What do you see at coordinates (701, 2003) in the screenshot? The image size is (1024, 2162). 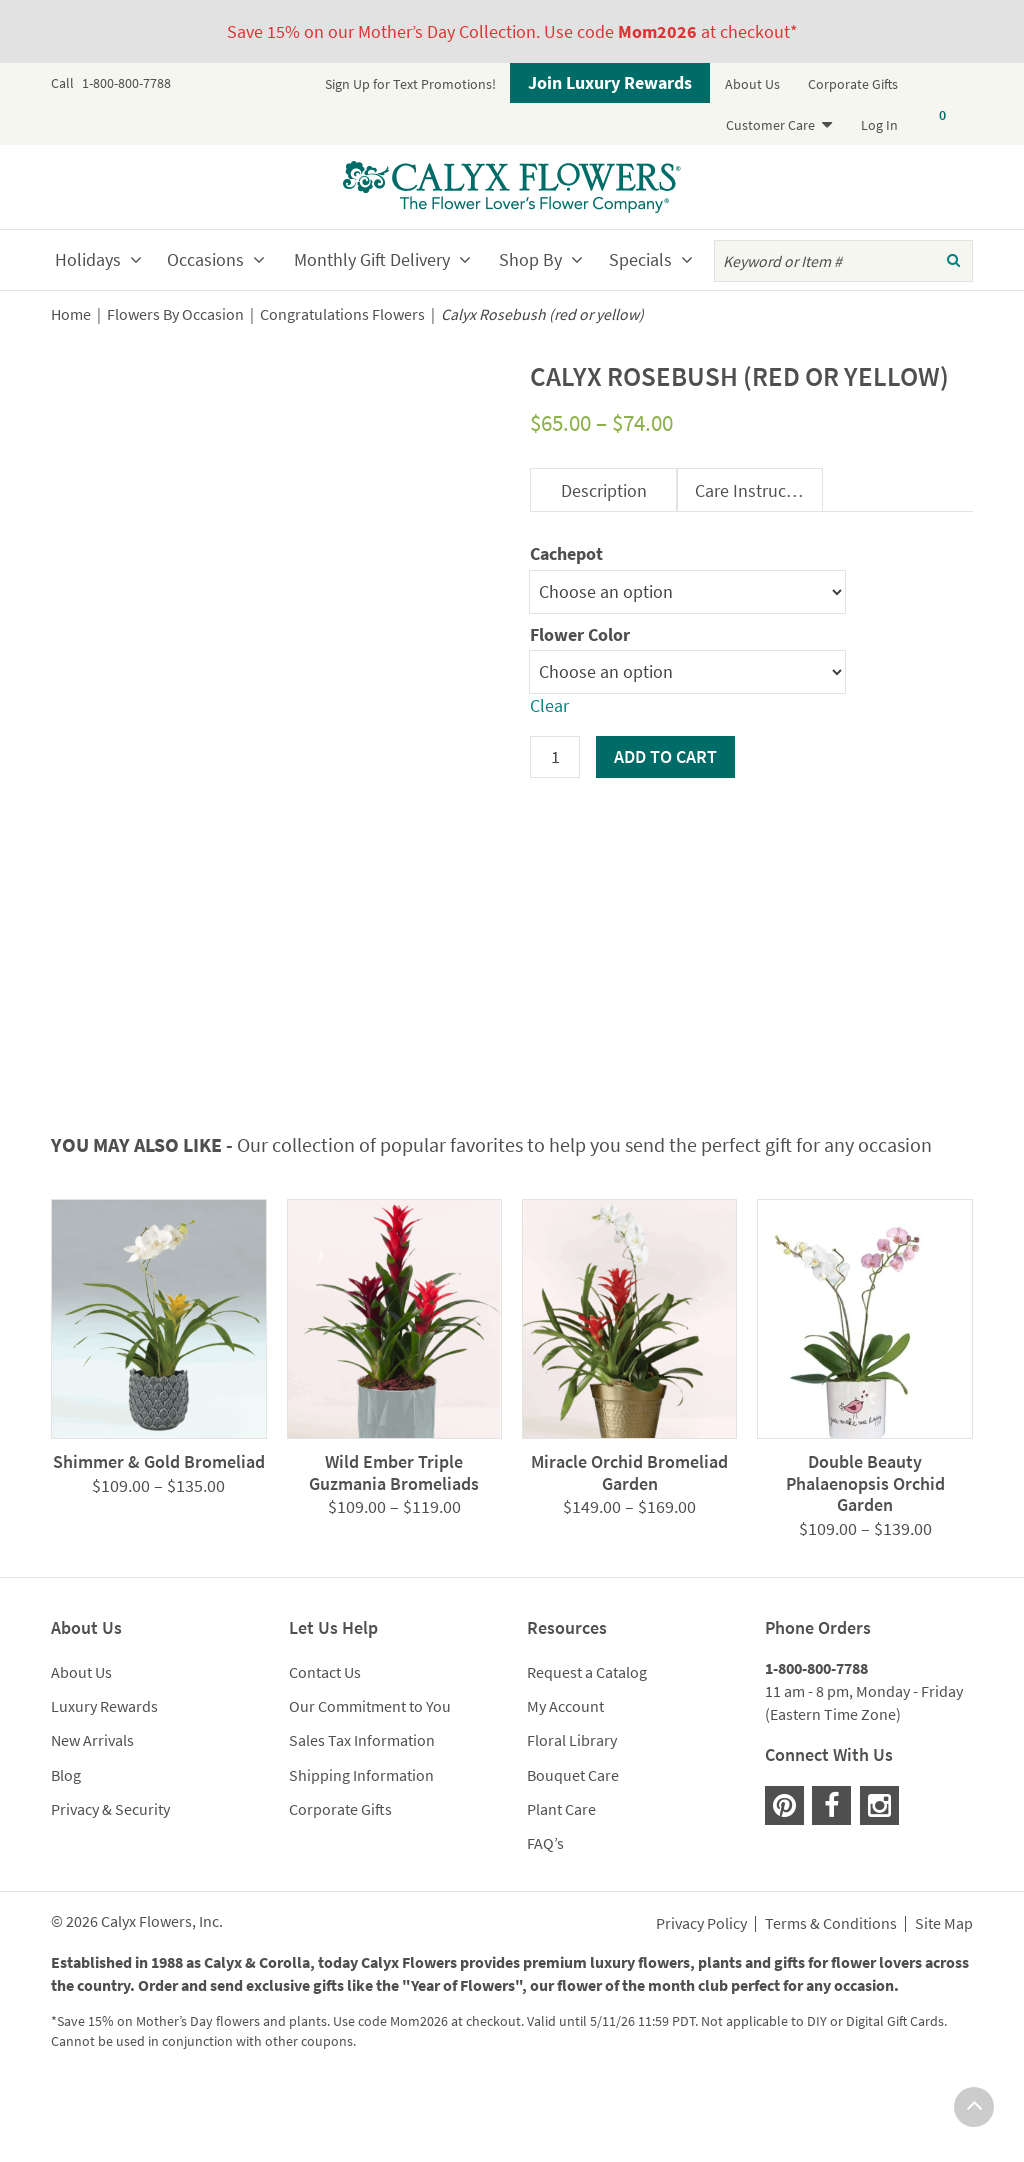 I see `Privacy Policy` at bounding box center [701, 2003].